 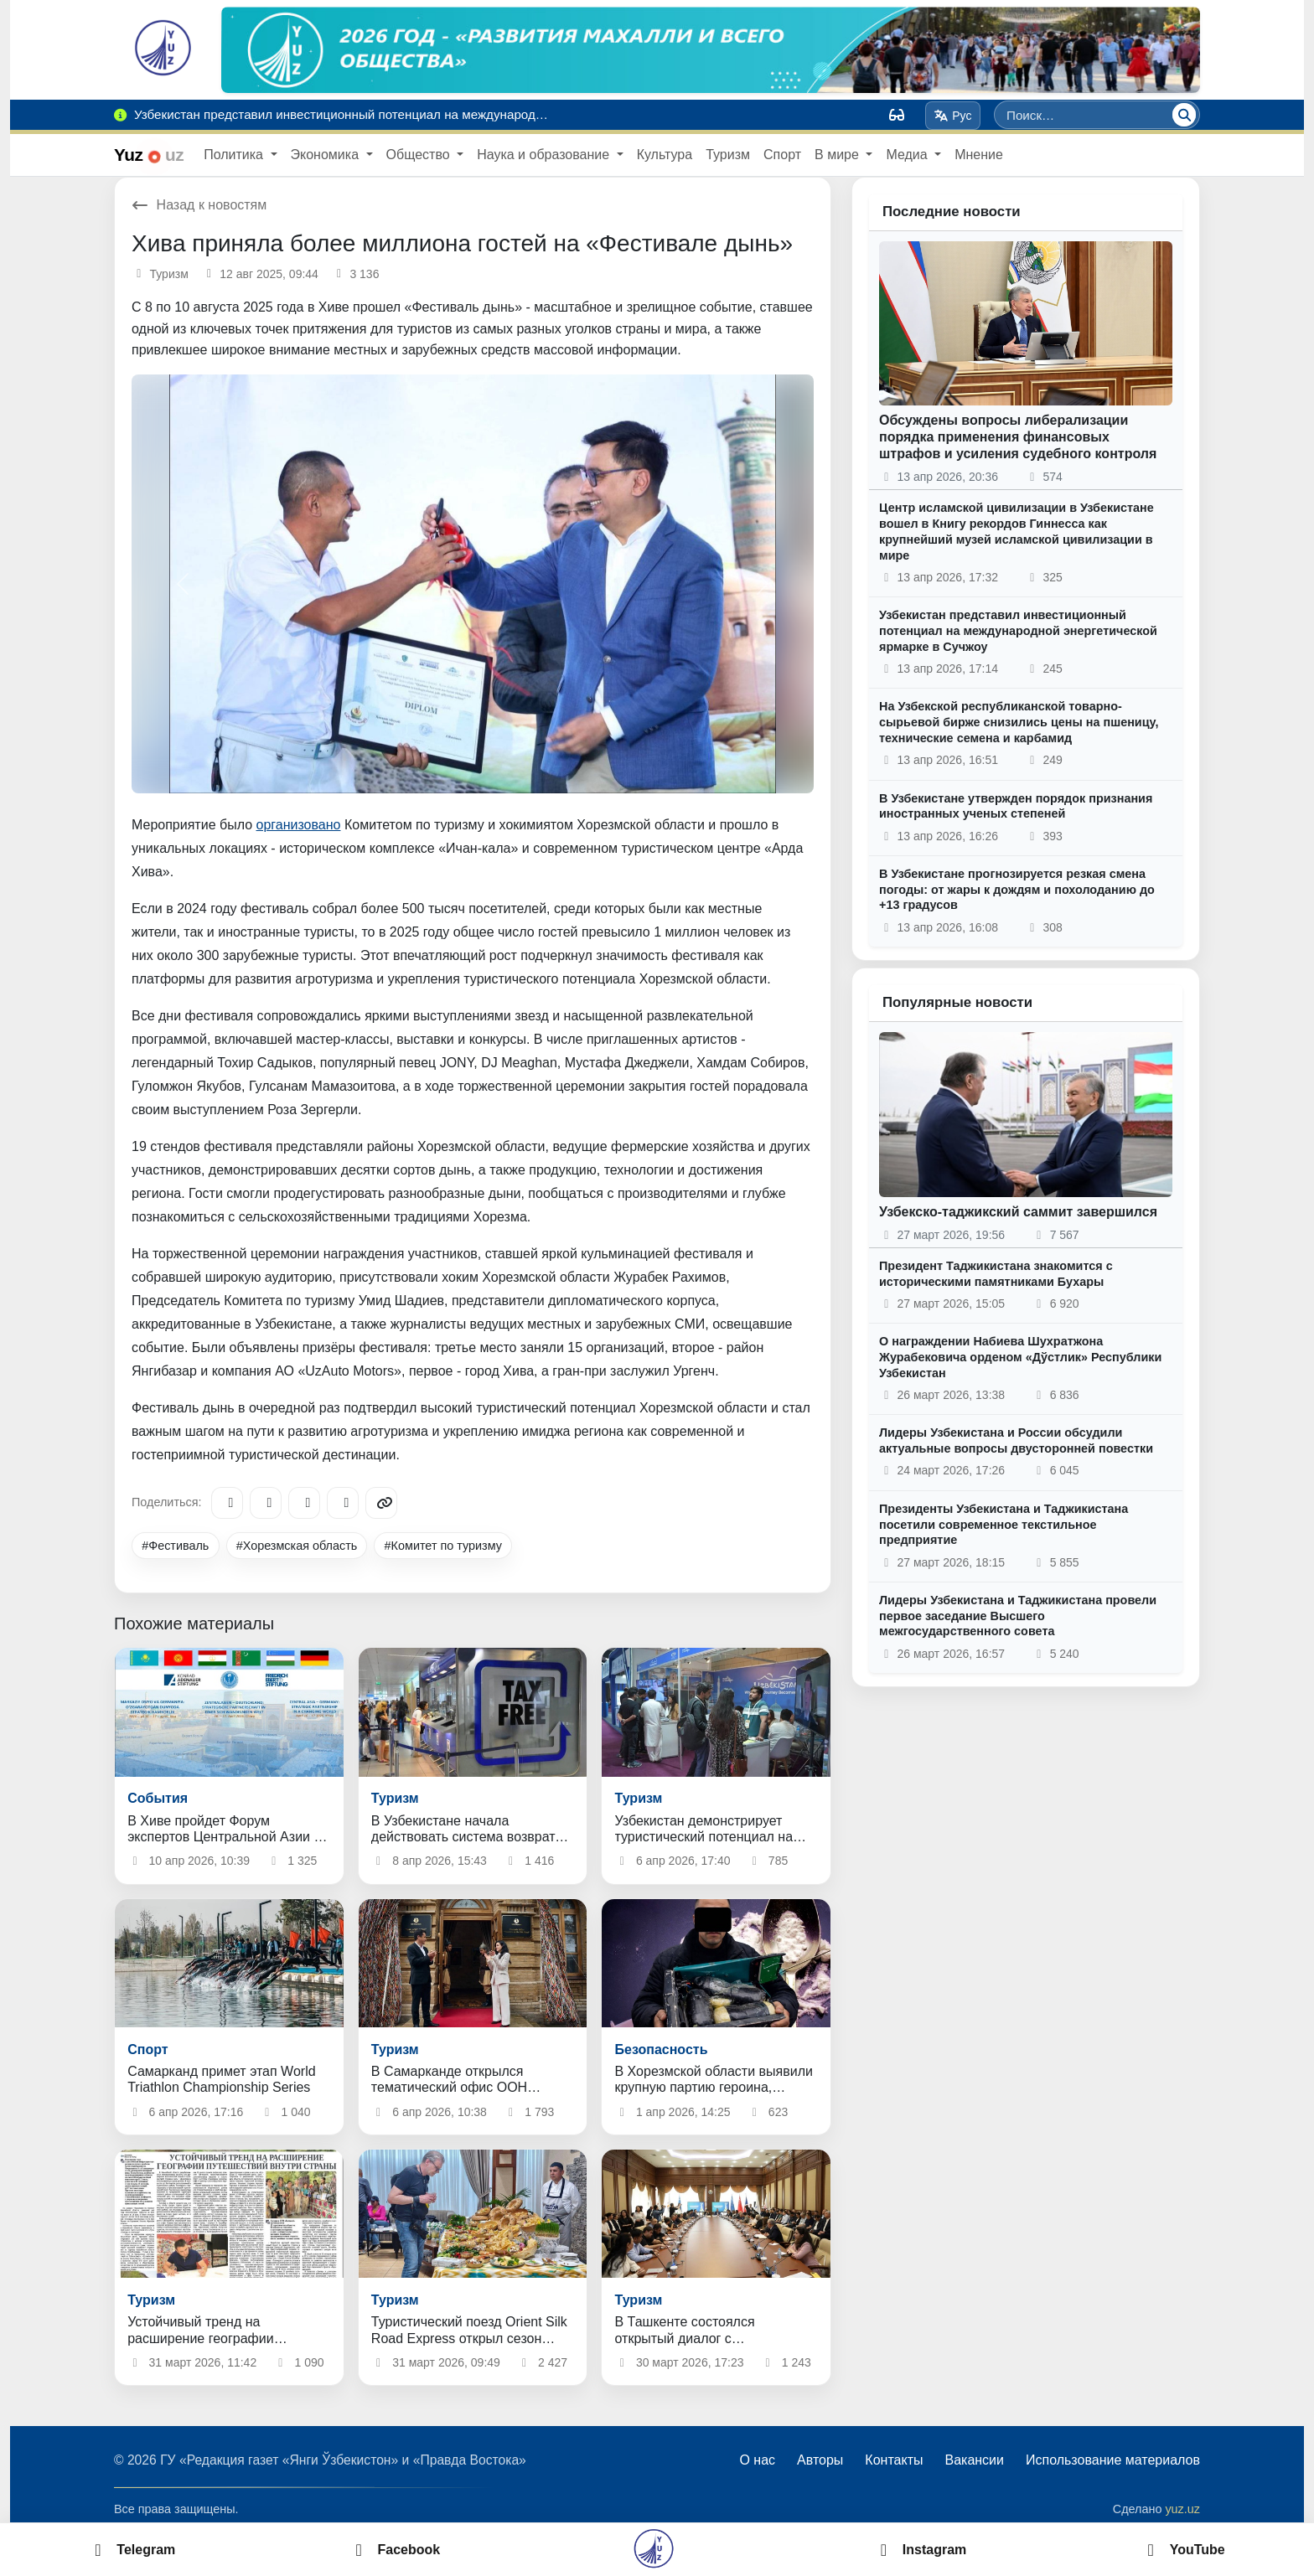 I want to click on [Поиск], so click(x=1184, y=114).